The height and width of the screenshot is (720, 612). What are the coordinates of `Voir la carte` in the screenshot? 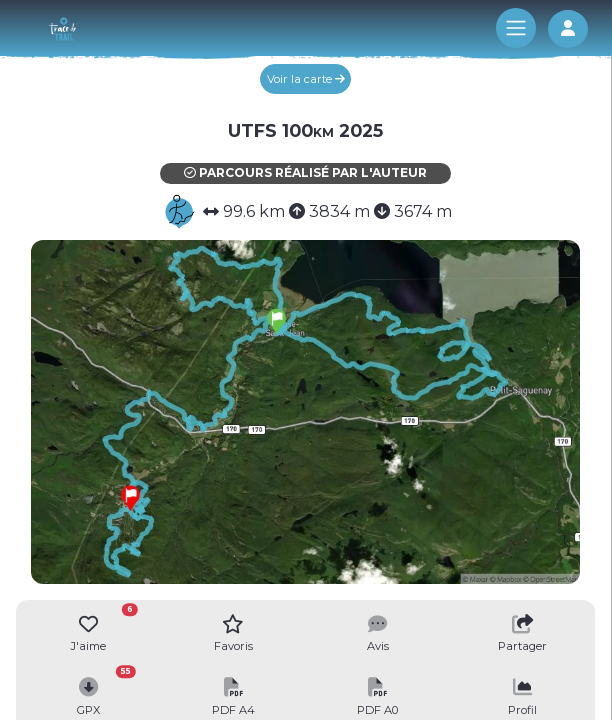 It's located at (306, 79).